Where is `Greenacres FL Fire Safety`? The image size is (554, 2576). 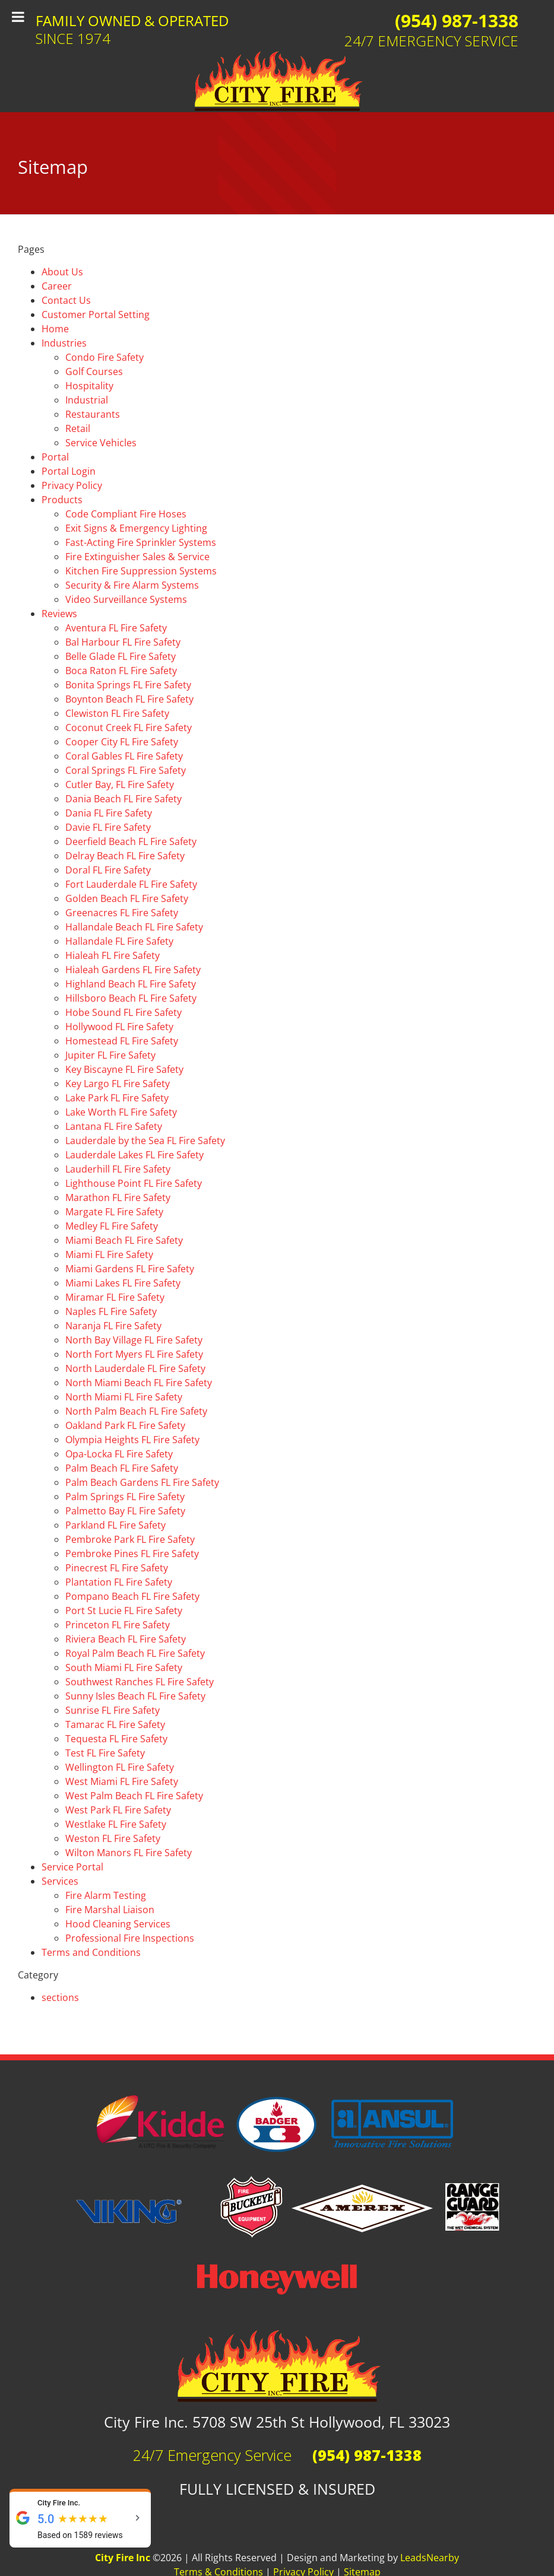
Greenacres FL Fire Safety is located at coordinates (121, 912).